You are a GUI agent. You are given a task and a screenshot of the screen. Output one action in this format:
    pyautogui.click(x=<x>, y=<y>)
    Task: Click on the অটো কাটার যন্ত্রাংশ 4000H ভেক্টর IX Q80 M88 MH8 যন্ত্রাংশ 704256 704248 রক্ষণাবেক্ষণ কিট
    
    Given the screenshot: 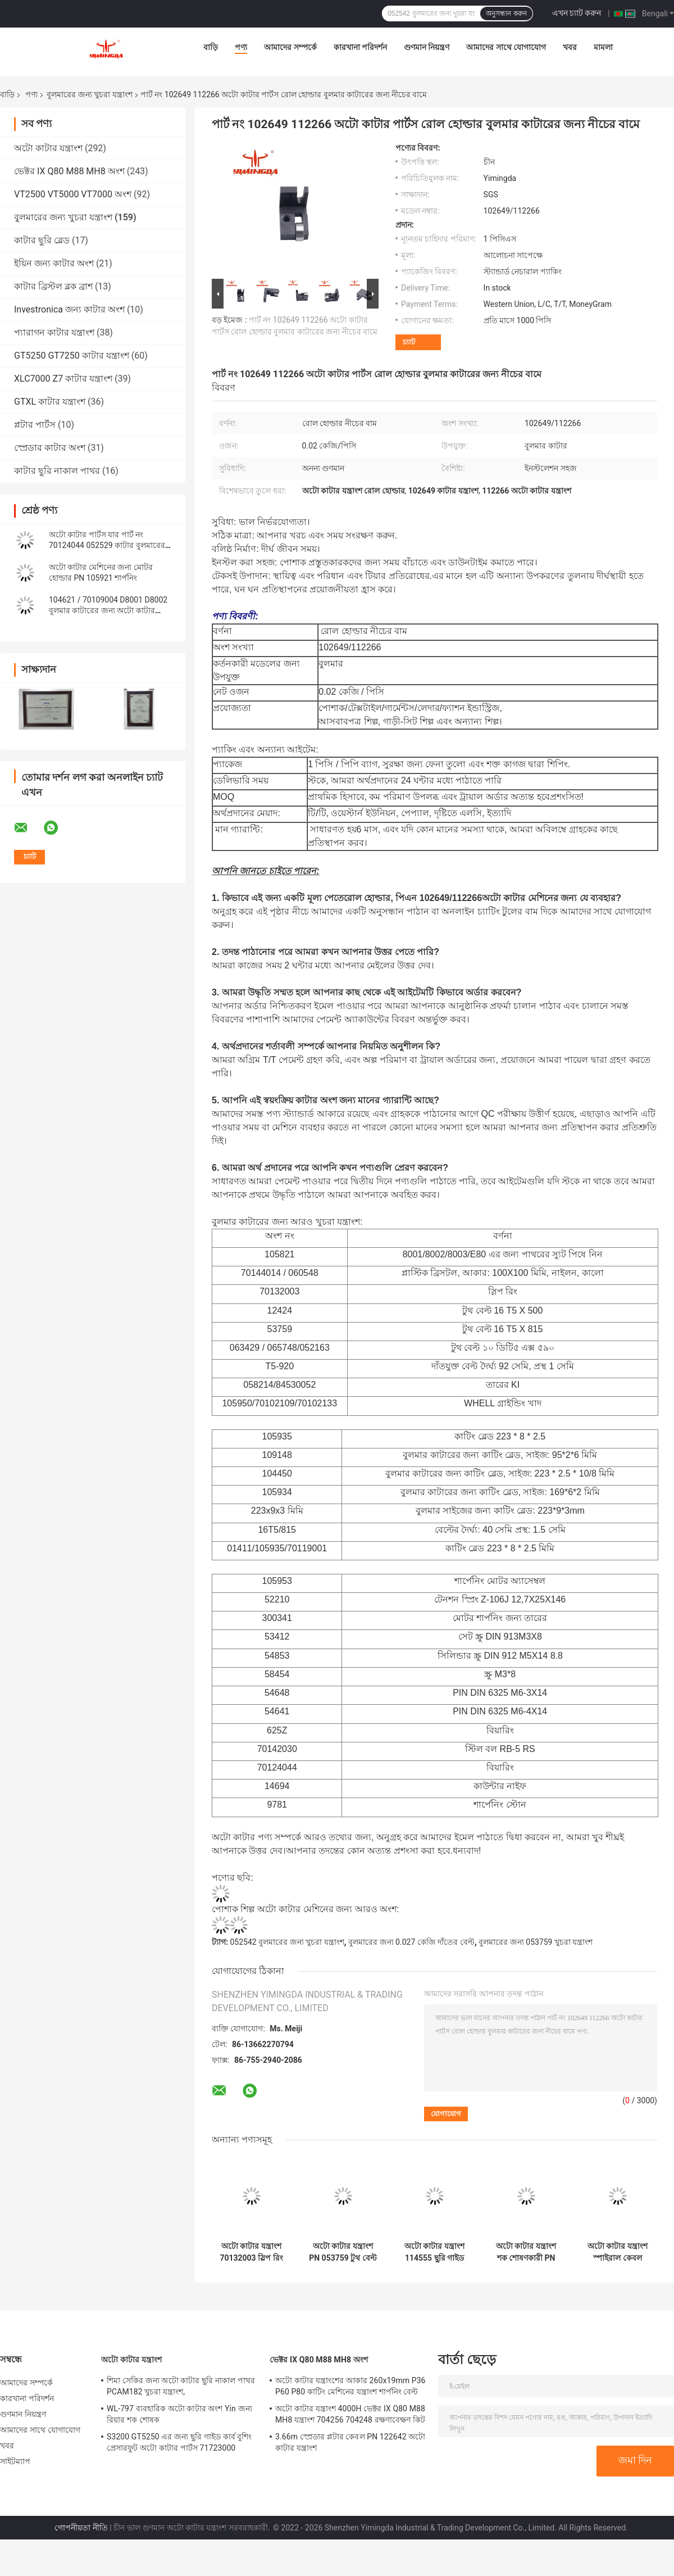 What is the action you would take?
    pyautogui.click(x=350, y=2414)
    